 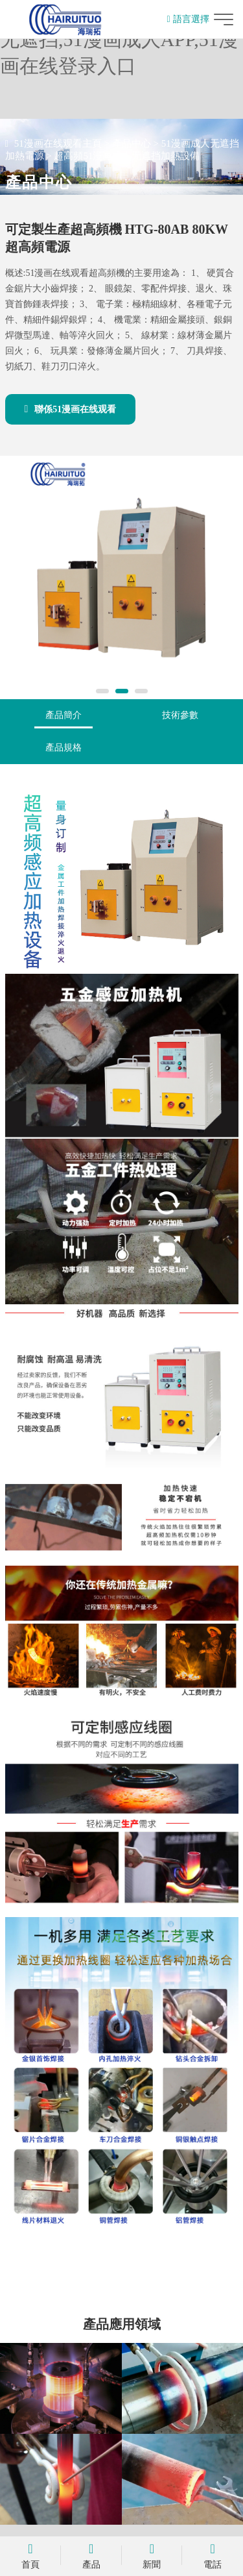 I want to click on 51漫画在线观看,51漫画成人无遮挡,51漫画成人APP,51漫画在线登录入口, so click(x=119, y=39).